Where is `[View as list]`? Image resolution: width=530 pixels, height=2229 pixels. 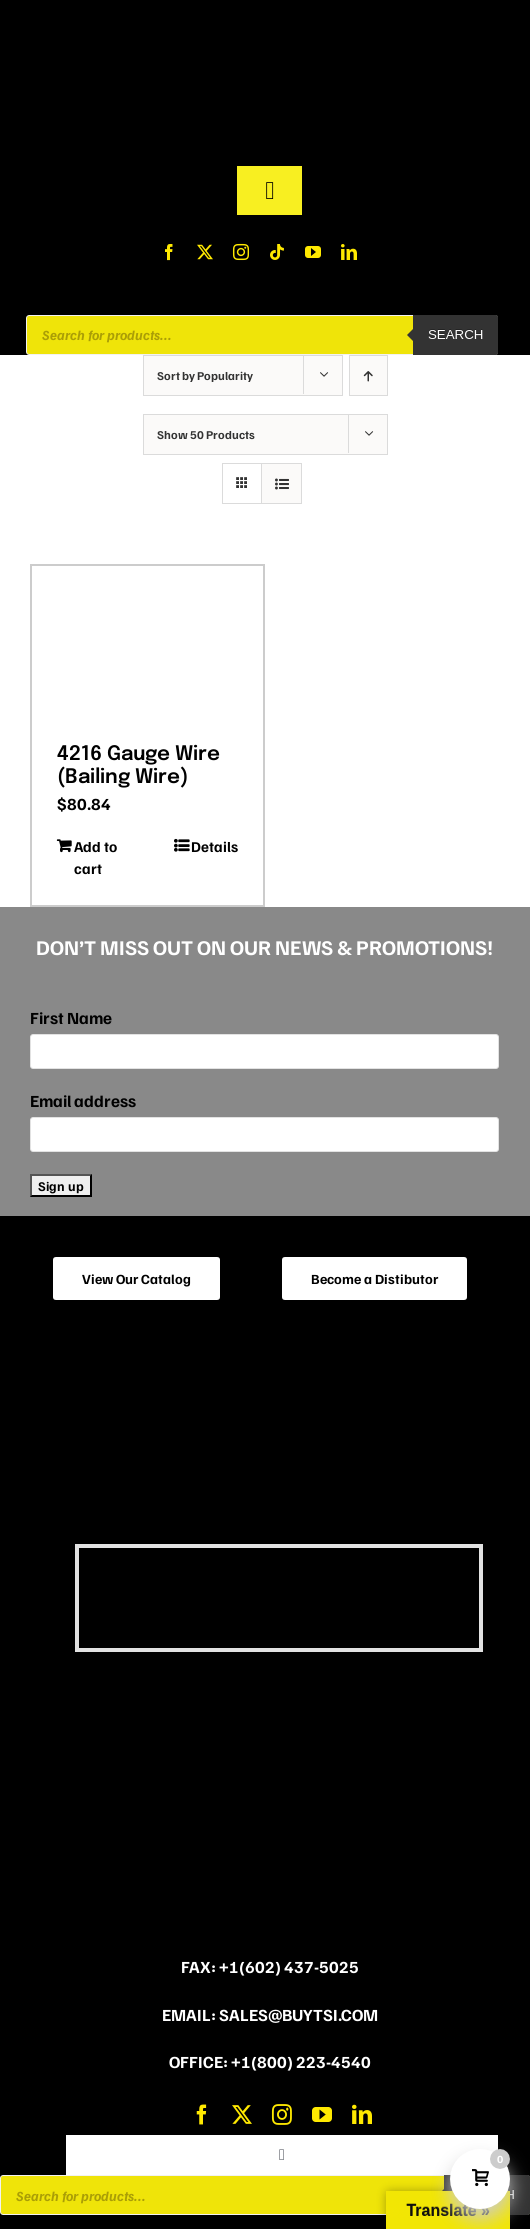 [View as list] is located at coordinates (281, 483).